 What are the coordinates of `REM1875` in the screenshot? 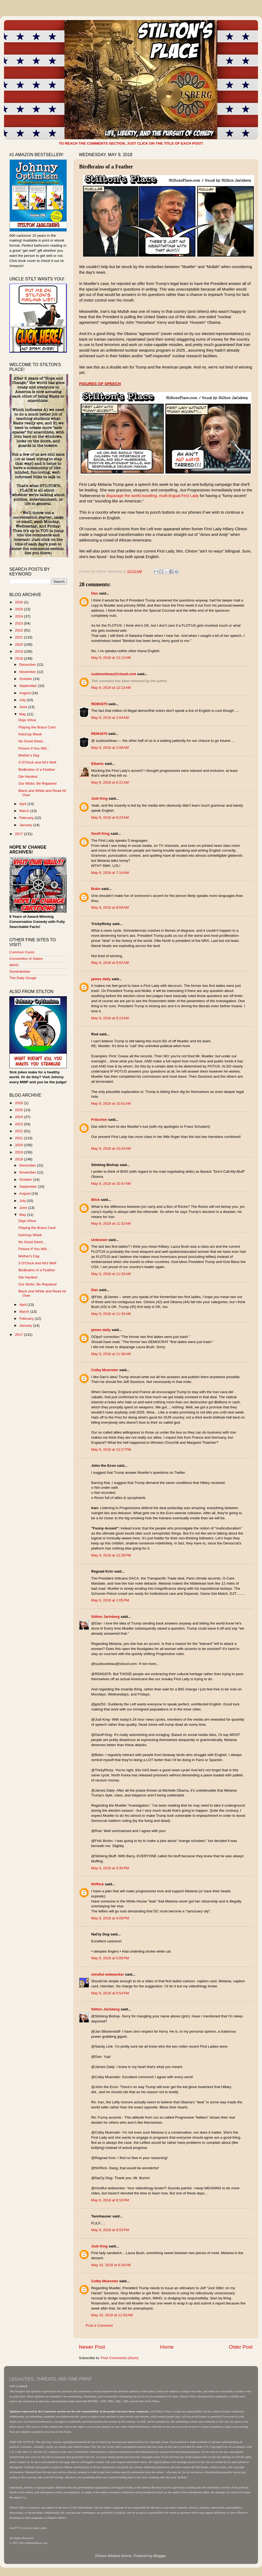 It's located at (99, 704).